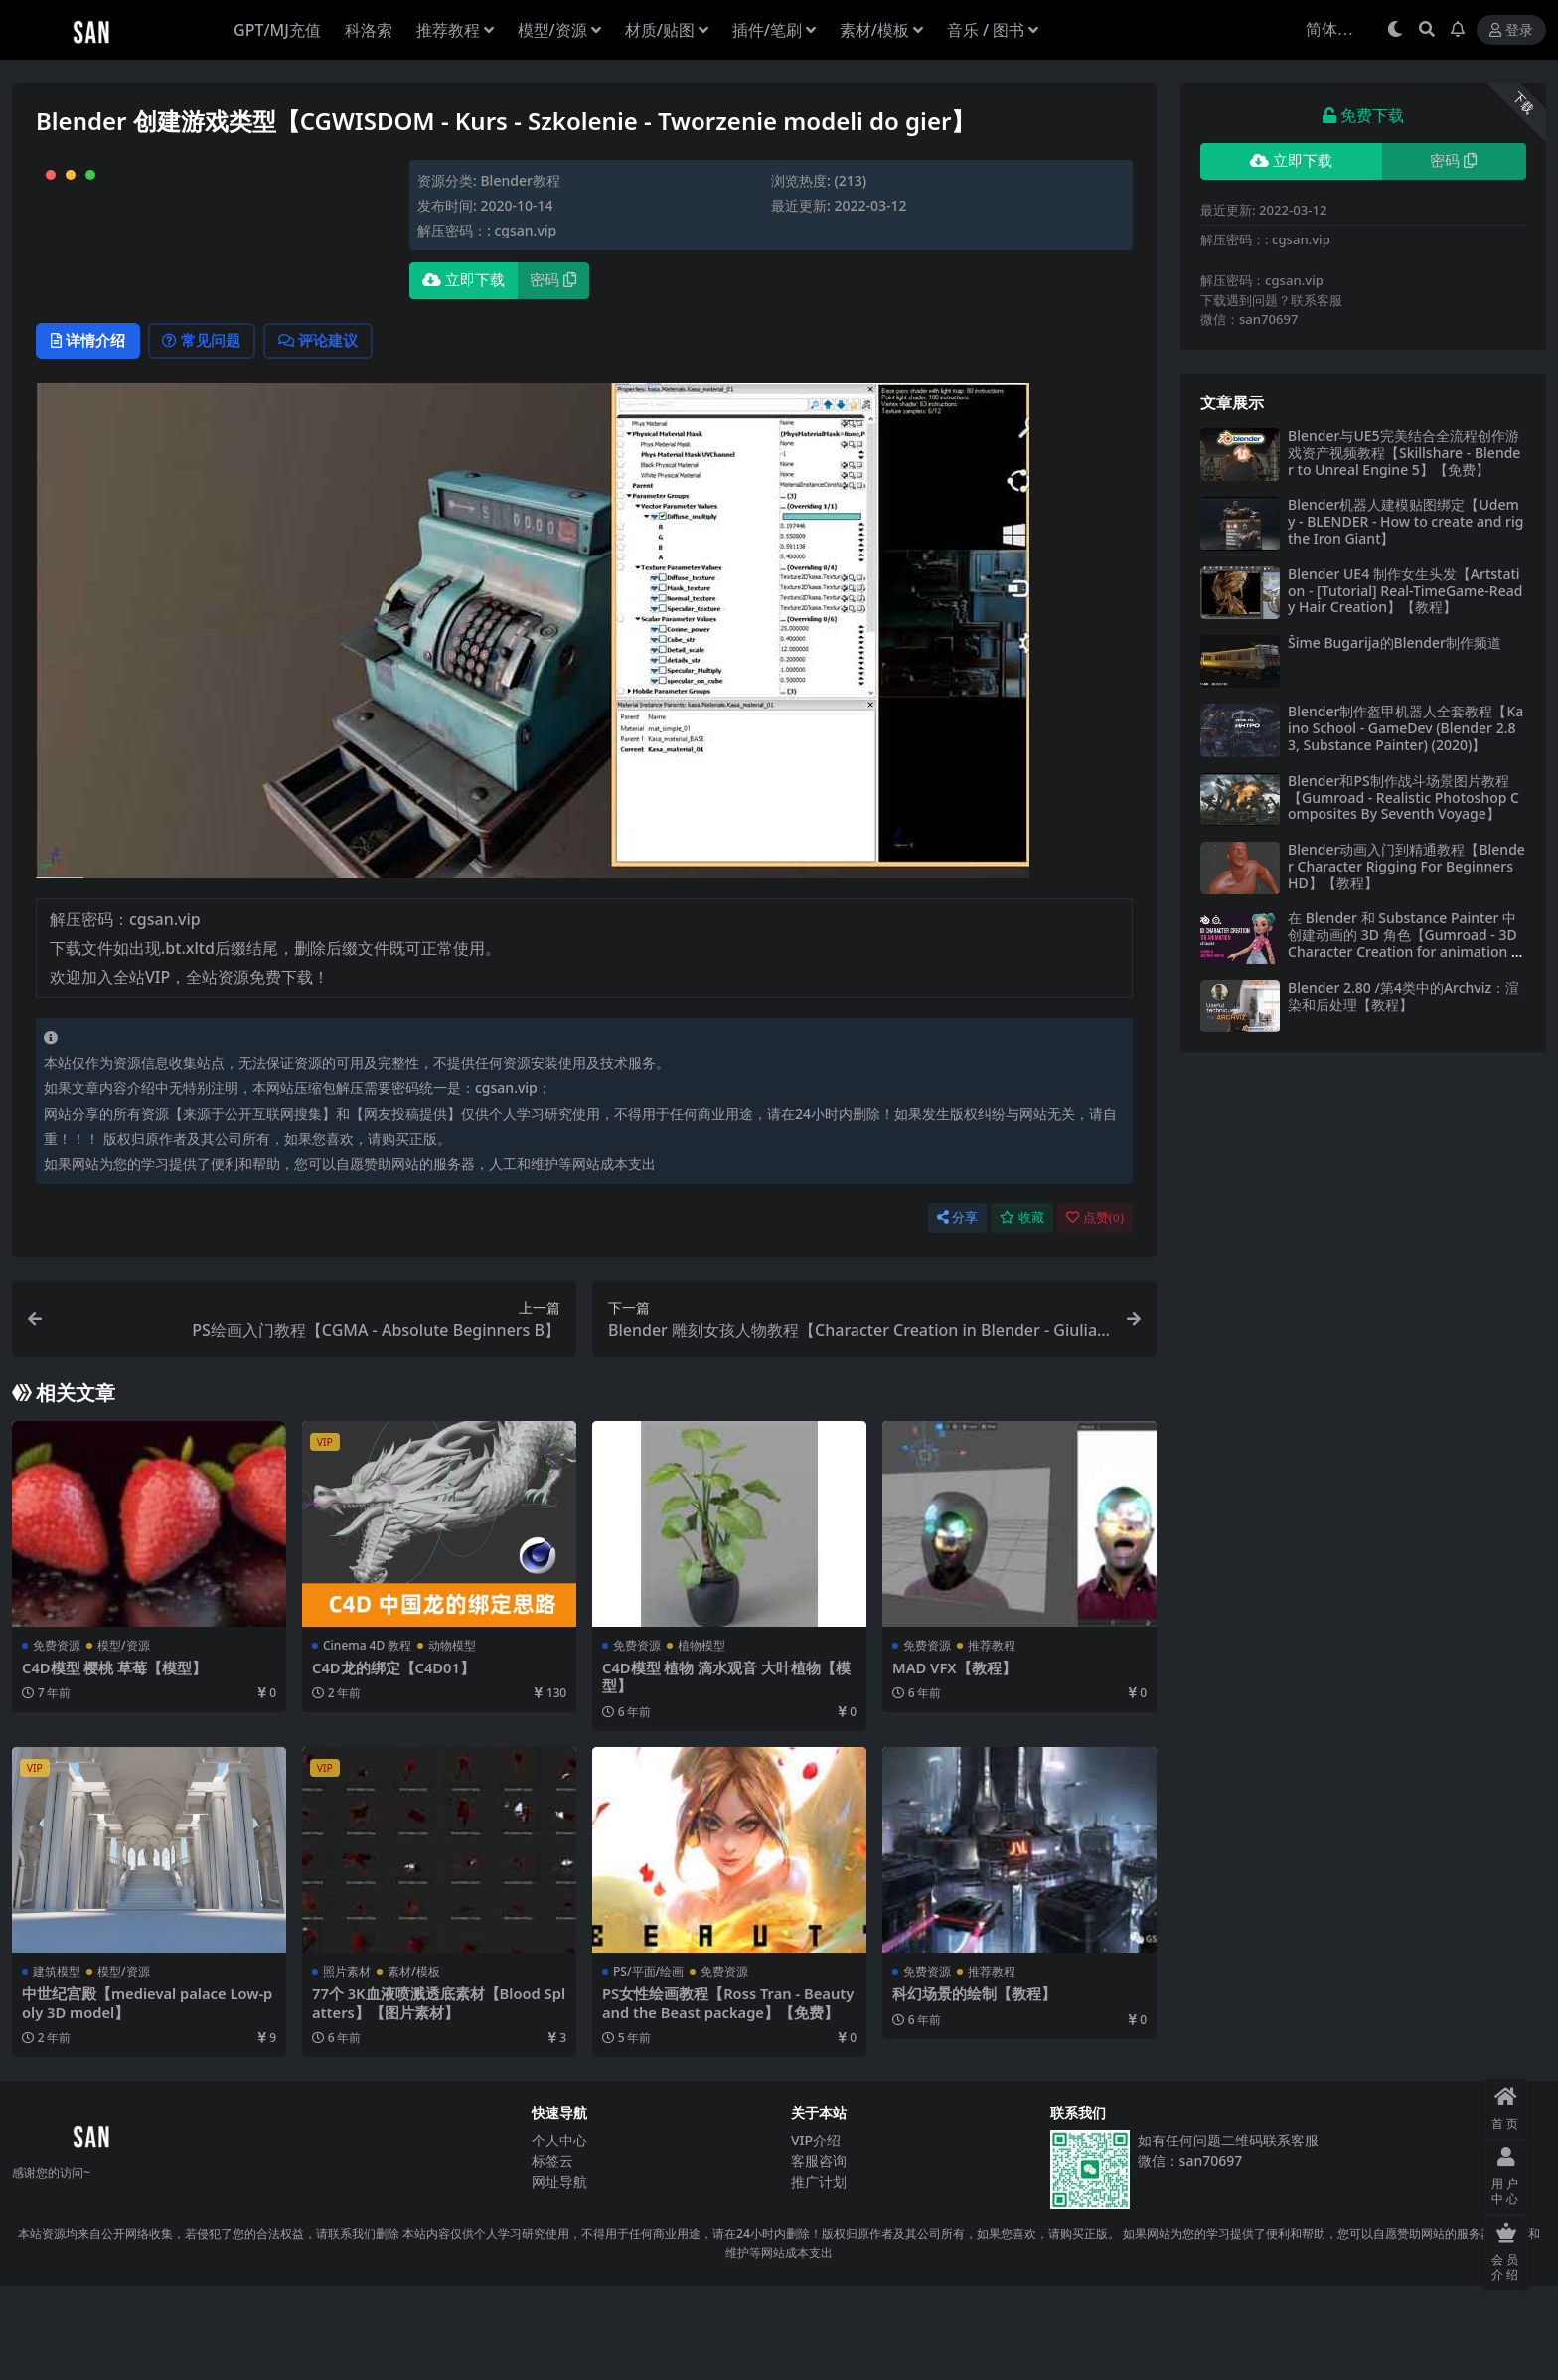  I want to click on Blender和PS制作战斗场景图片教程【Gumroad - Realistic Photoshop Composites By Seventh Voyage】, so click(1403, 797).